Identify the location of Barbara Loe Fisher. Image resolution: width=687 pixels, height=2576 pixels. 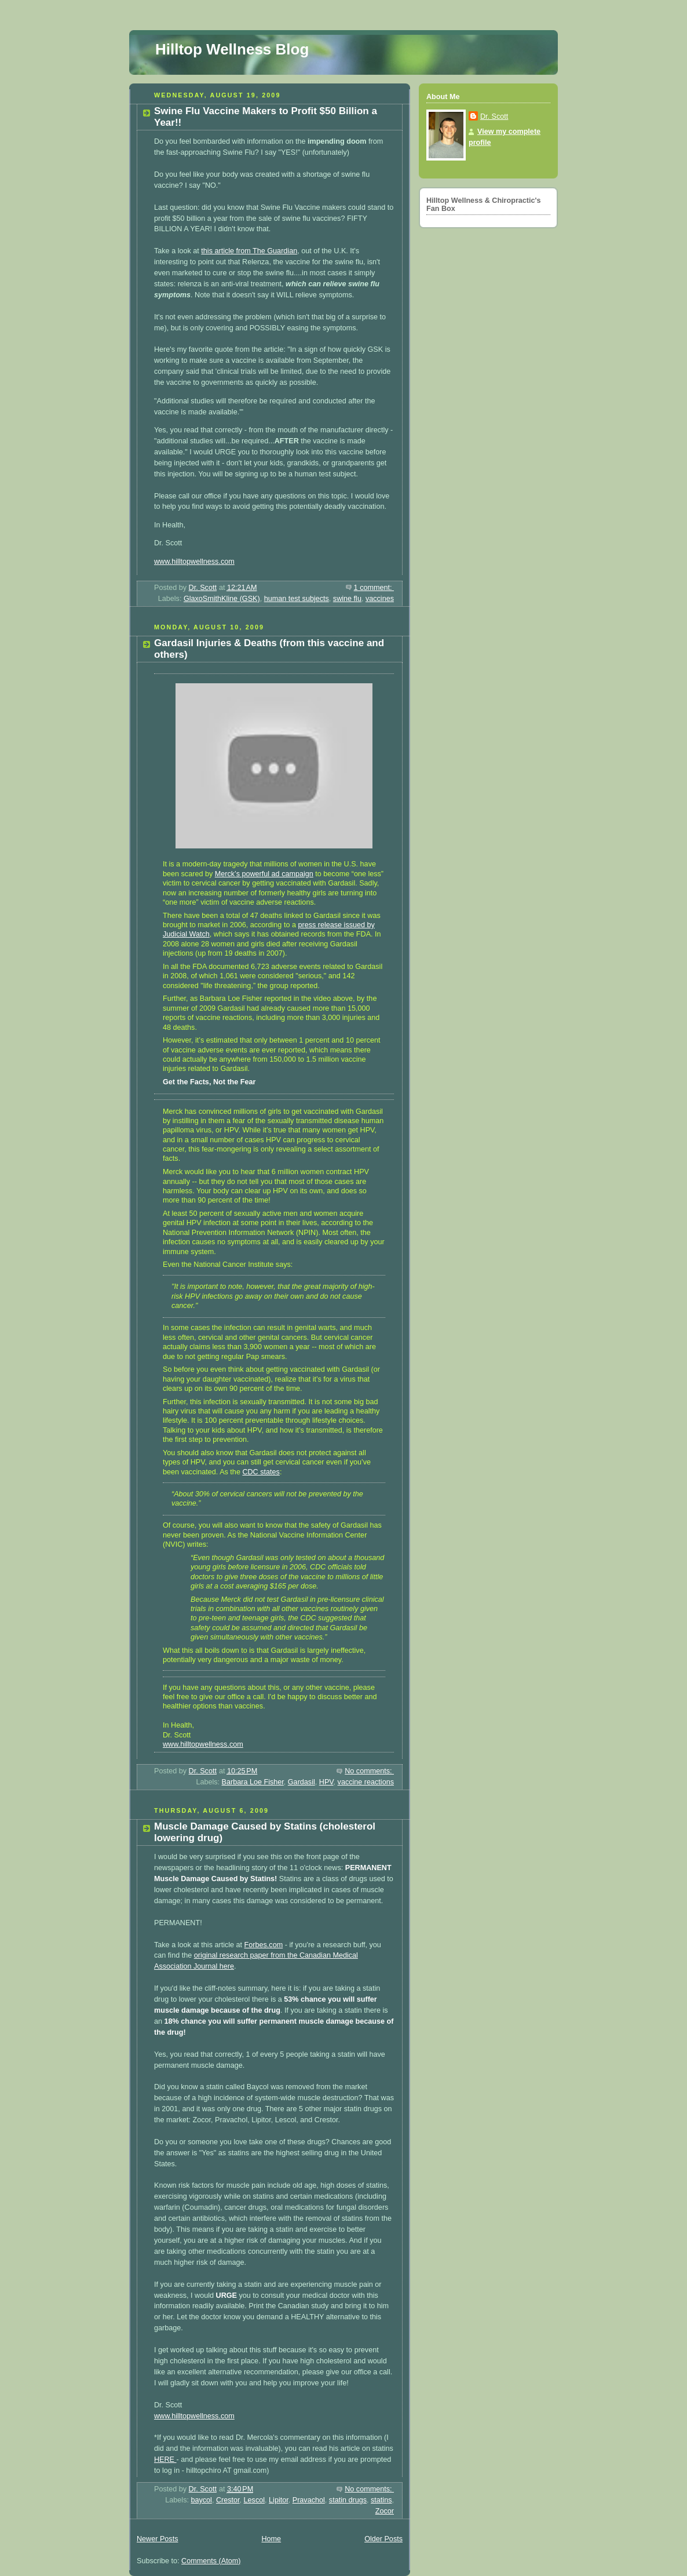
(253, 1782).